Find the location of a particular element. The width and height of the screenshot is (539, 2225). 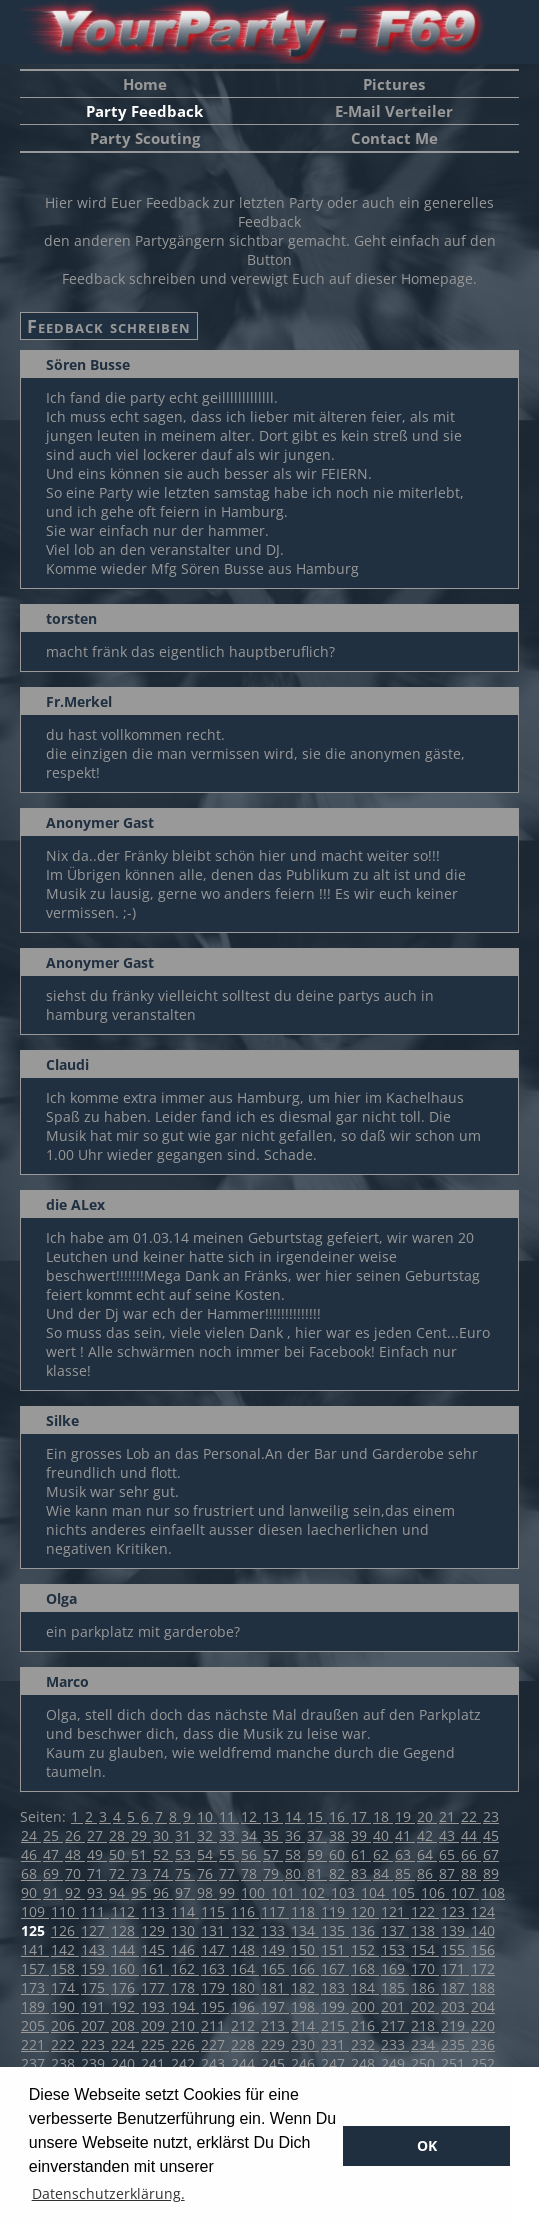

168 is located at coordinates (365, 1968).